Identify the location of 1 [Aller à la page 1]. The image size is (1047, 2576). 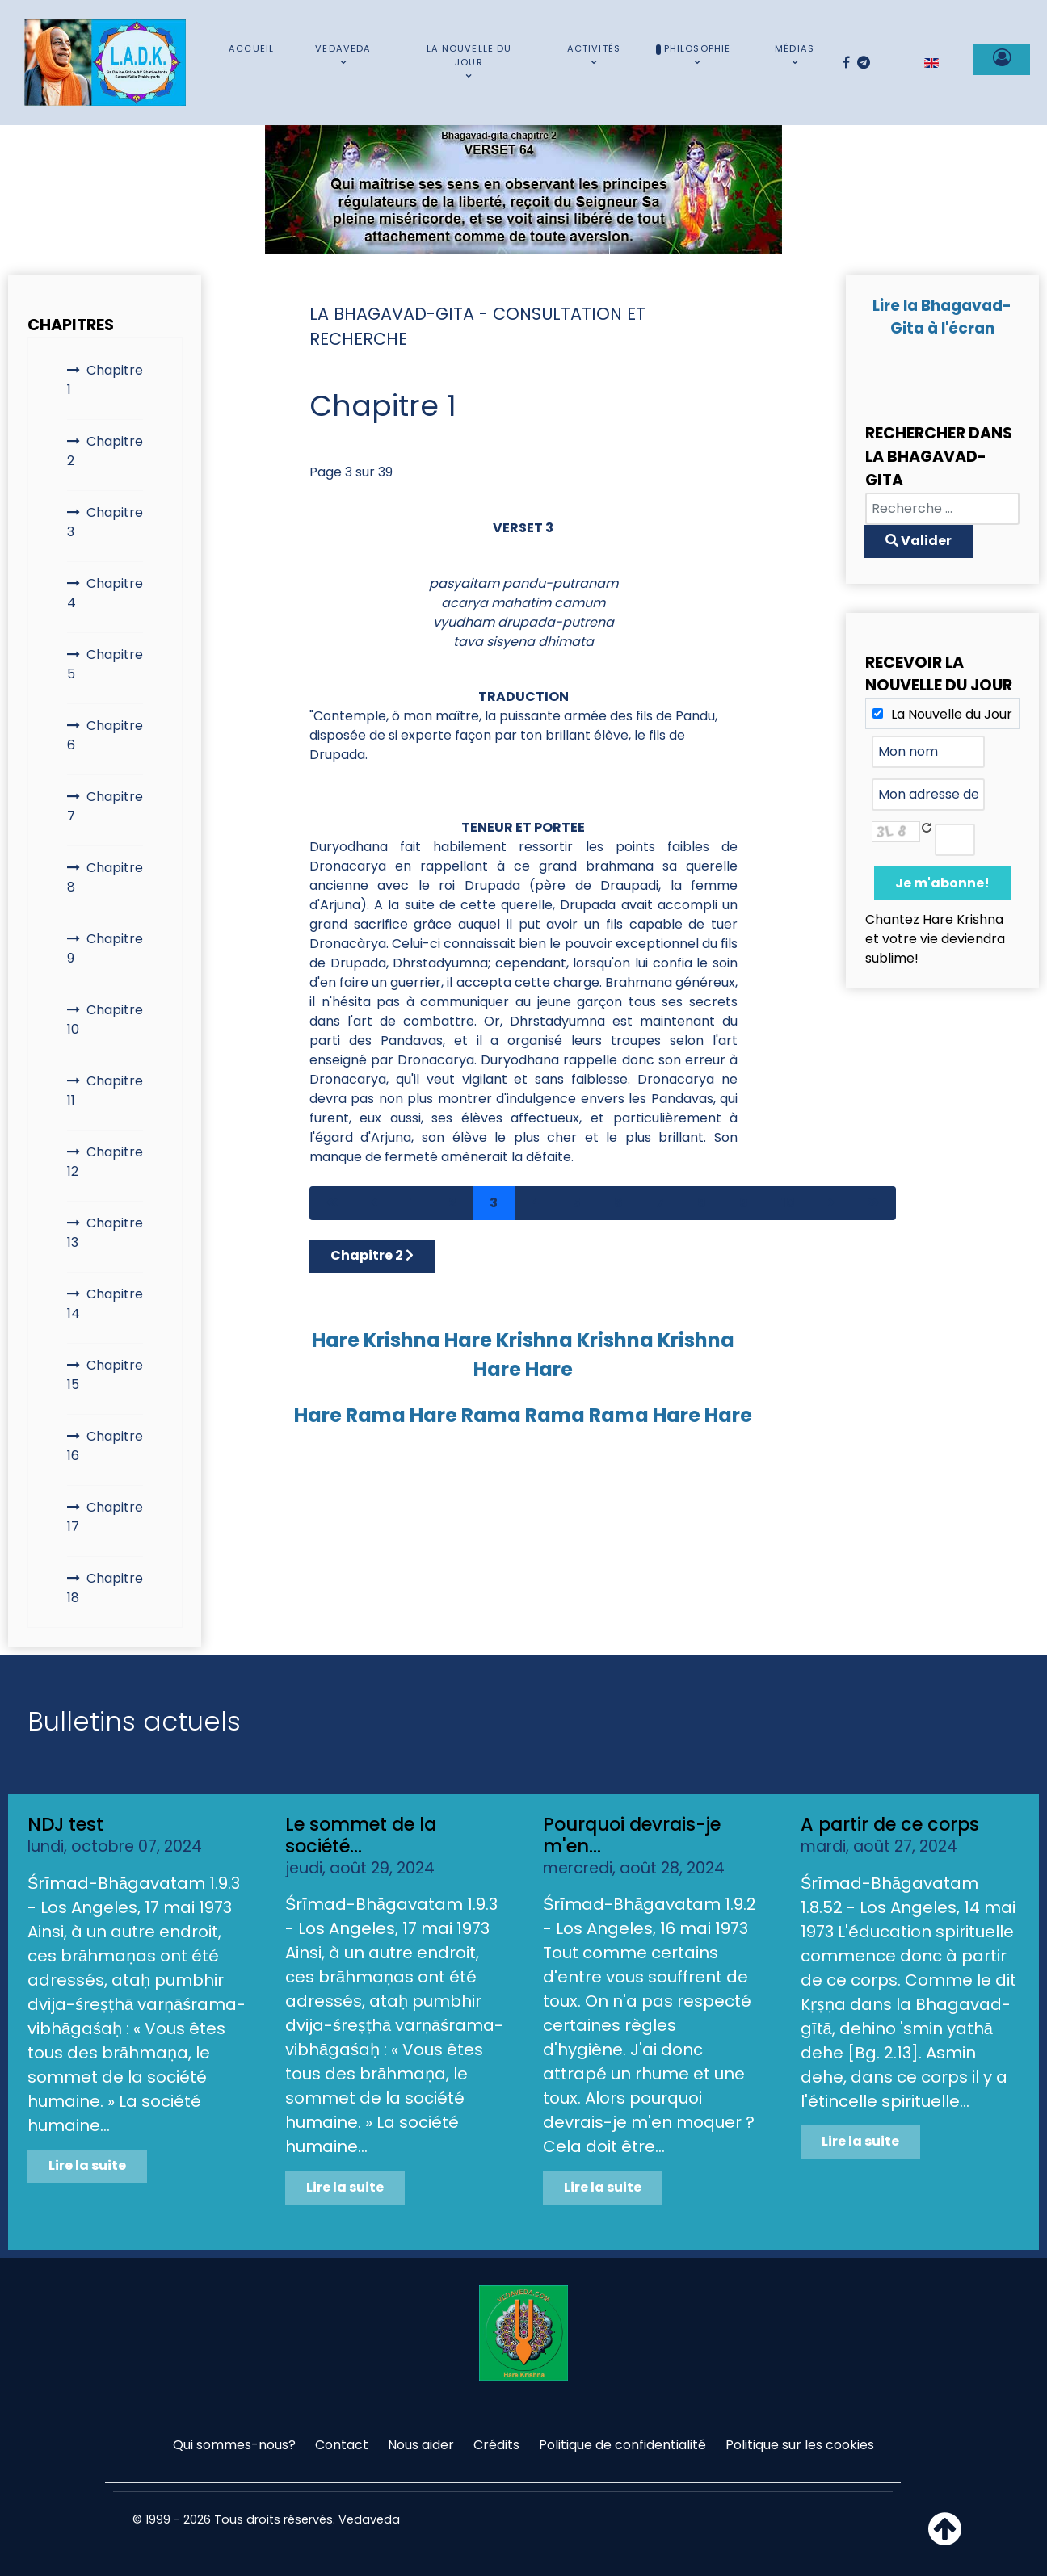
(412, 1203).